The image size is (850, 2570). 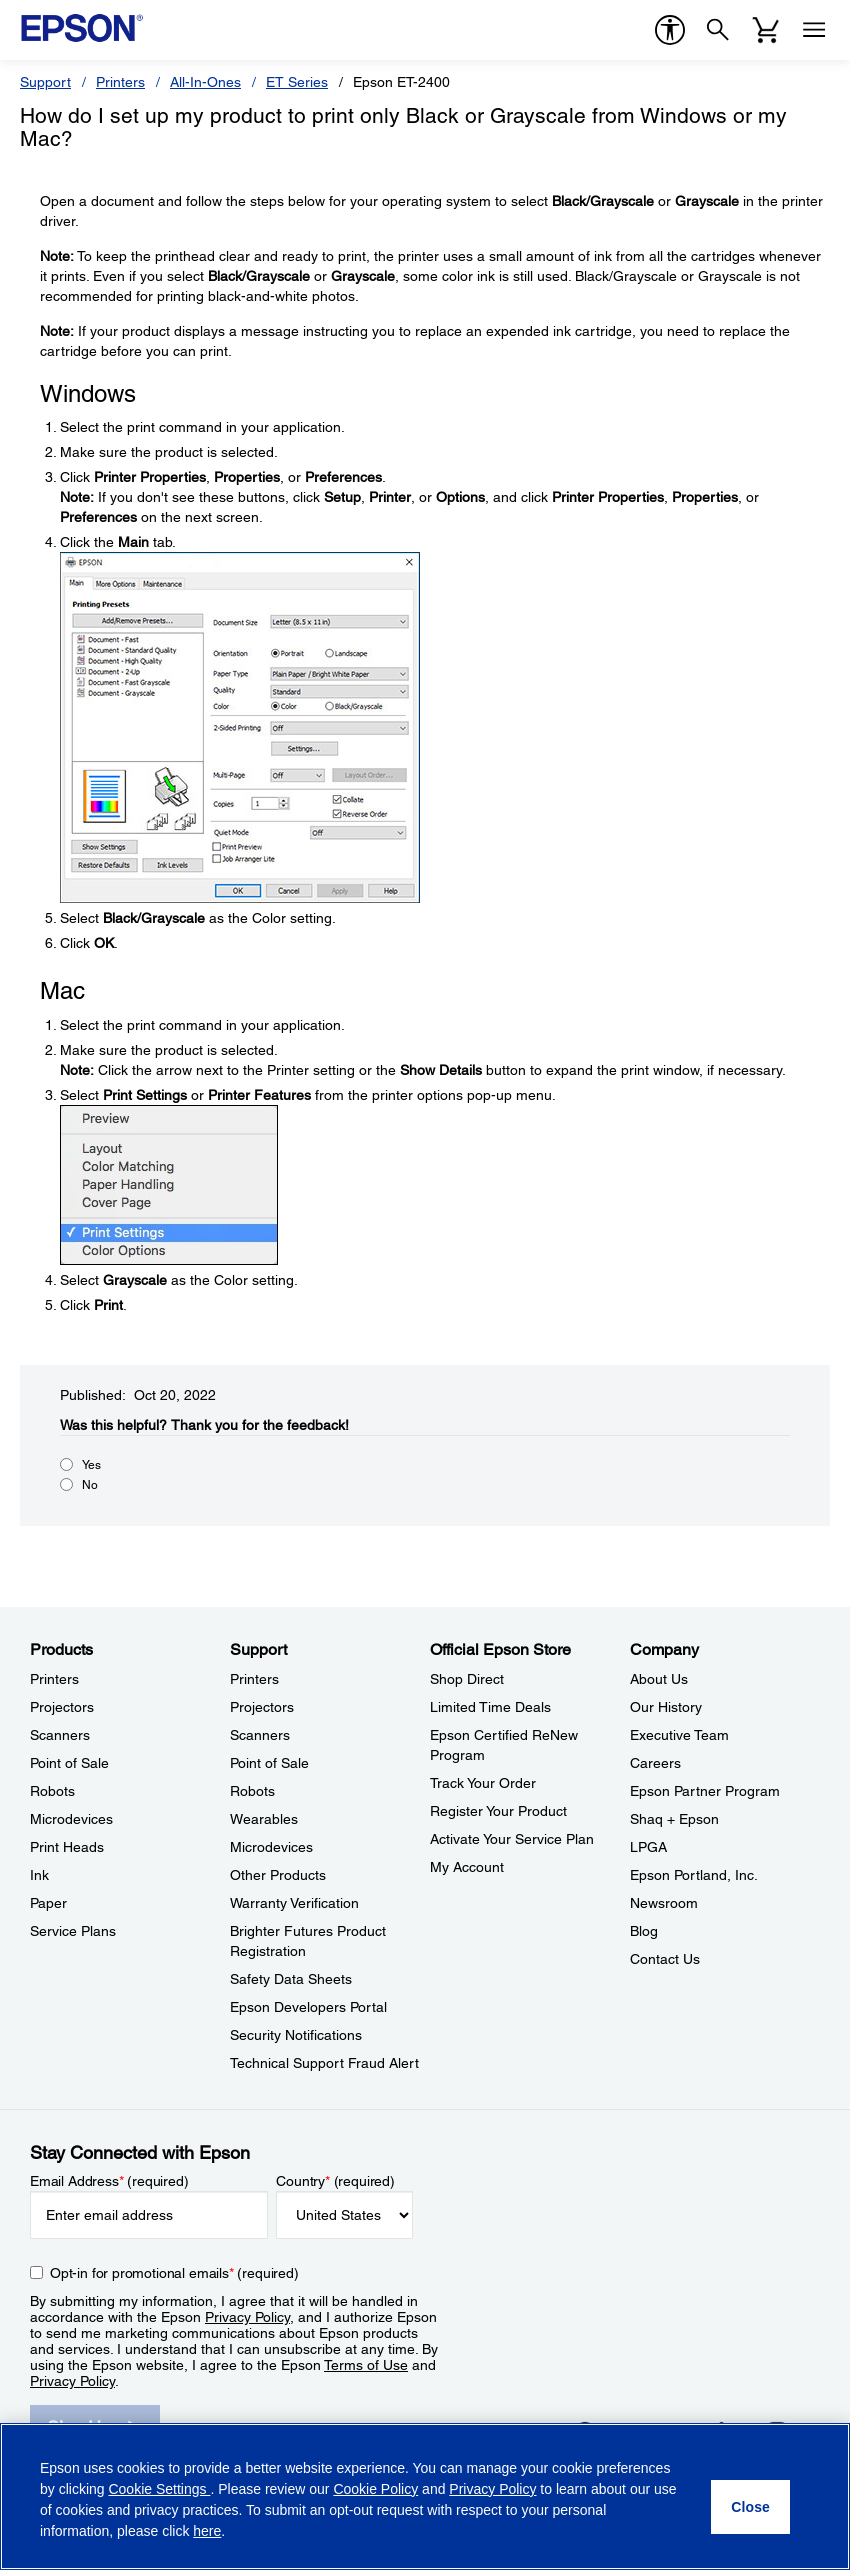 What do you see at coordinates (674, 1819) in the screenshot?
I see `Shaq + Epson [CompanyShaq Epson]` at bounding box center [674, 1819].